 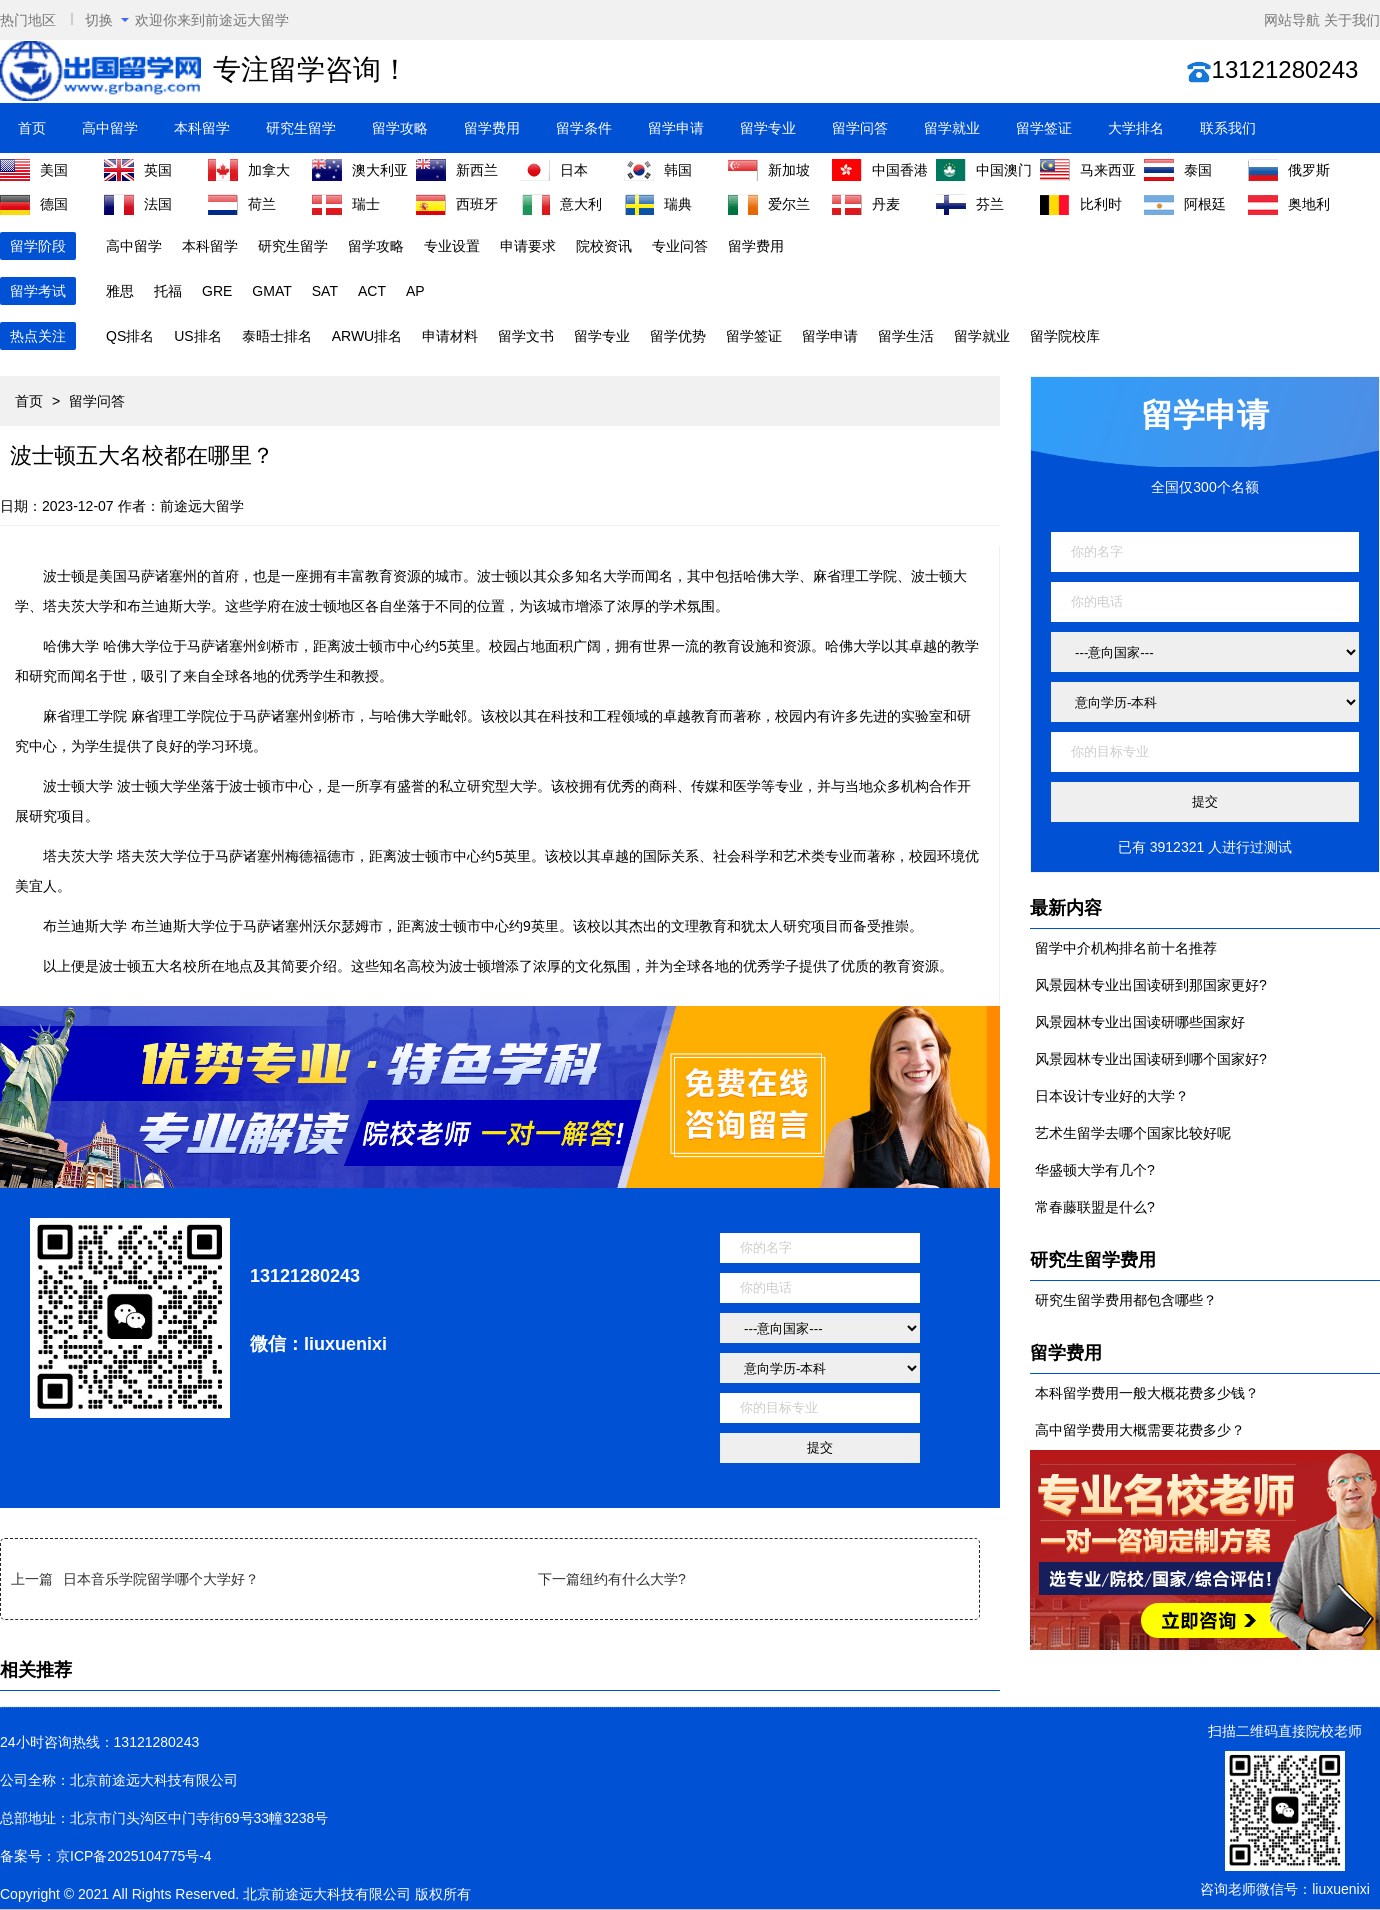 I want to click on 专业问答, so click(x=680, y=246).